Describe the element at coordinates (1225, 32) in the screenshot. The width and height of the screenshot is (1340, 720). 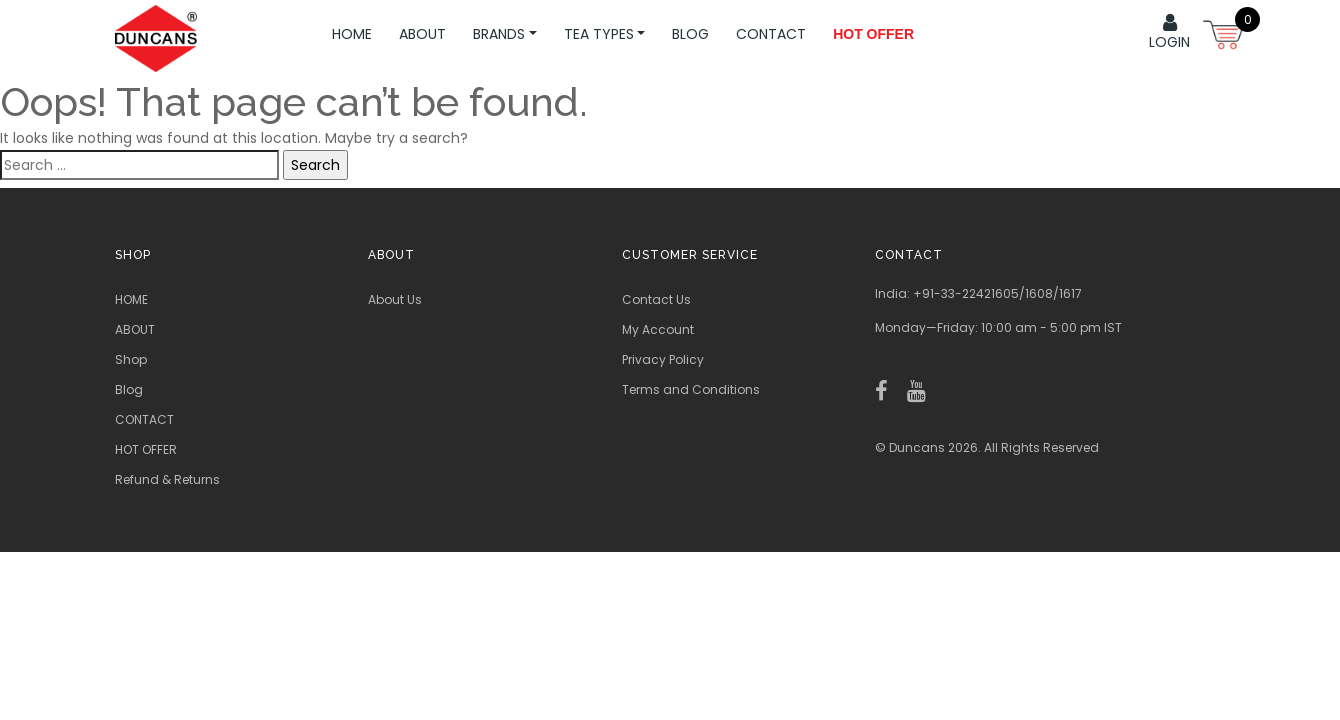
I see `[Open mini cart]` at that location.